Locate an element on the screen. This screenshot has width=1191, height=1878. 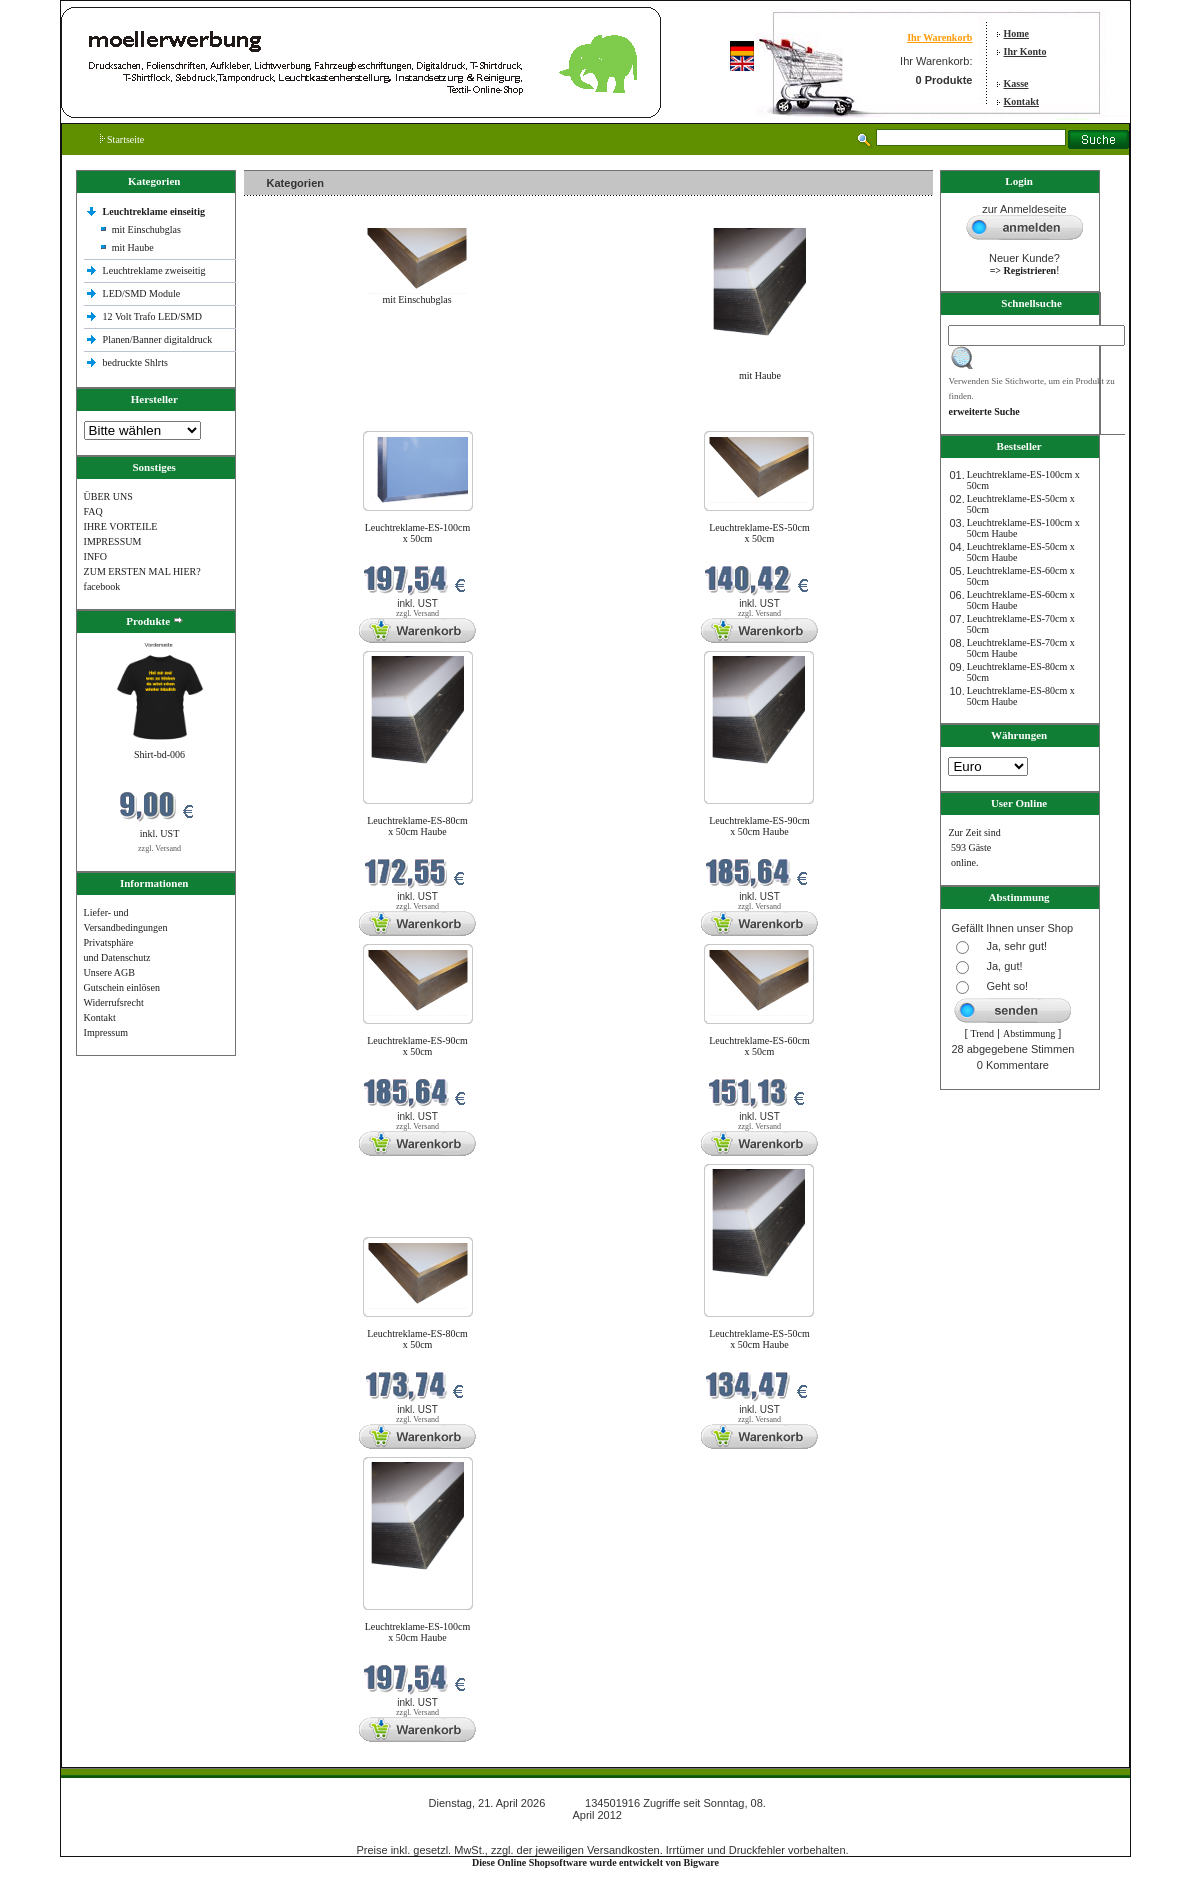
Startseite is located at coordinates (122, 139).